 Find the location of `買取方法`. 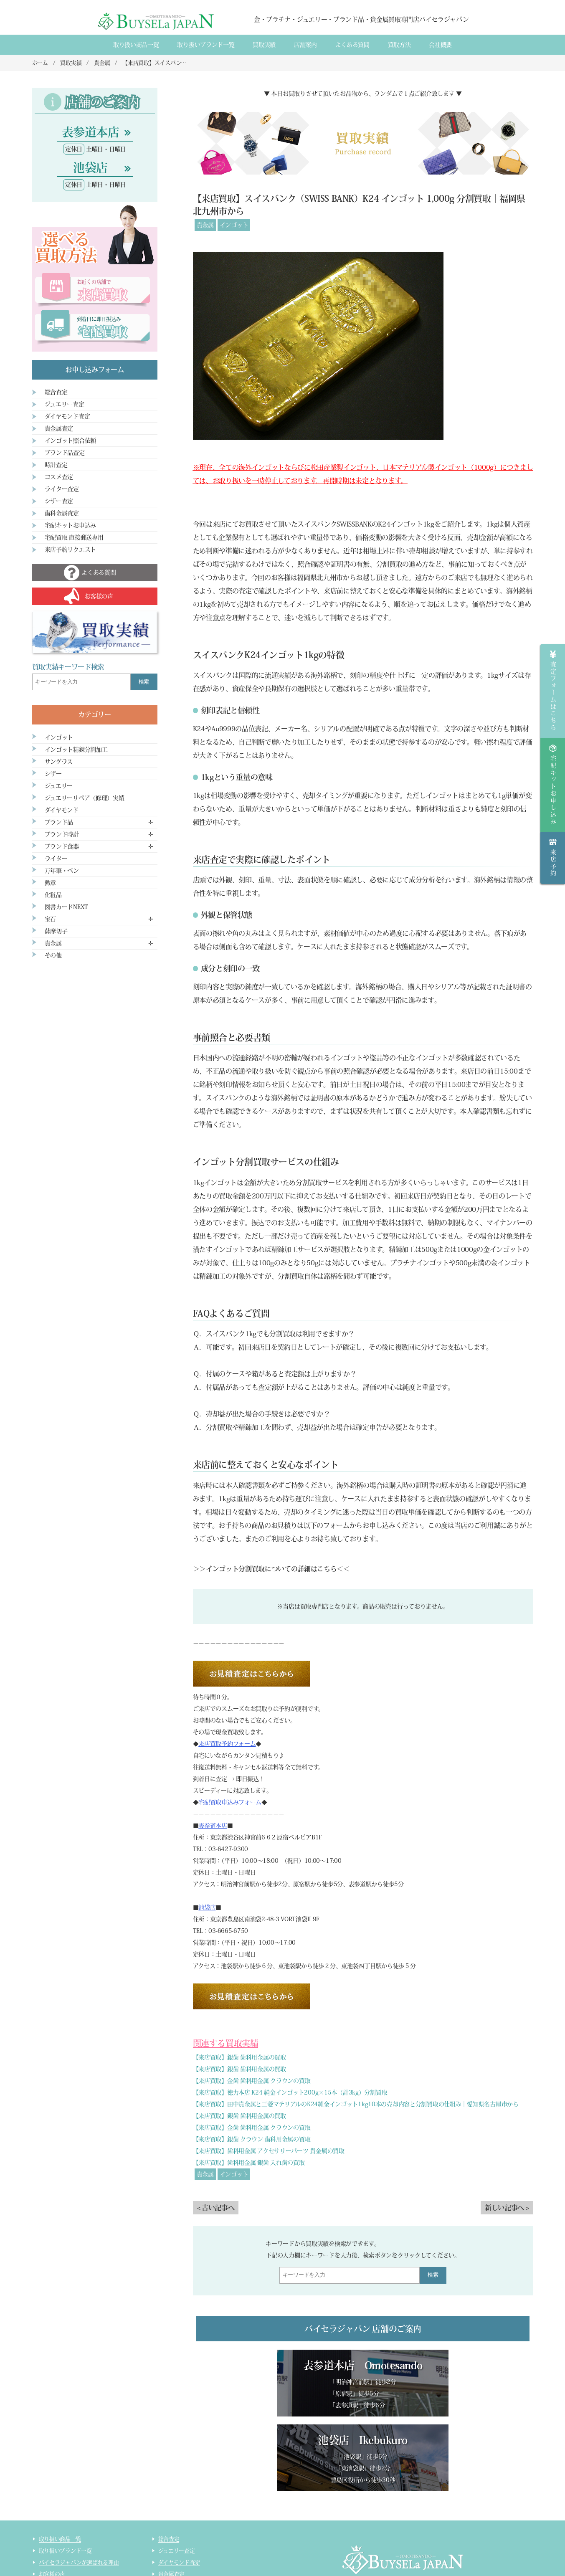

買取方法 is located at coordinates (399, 45).